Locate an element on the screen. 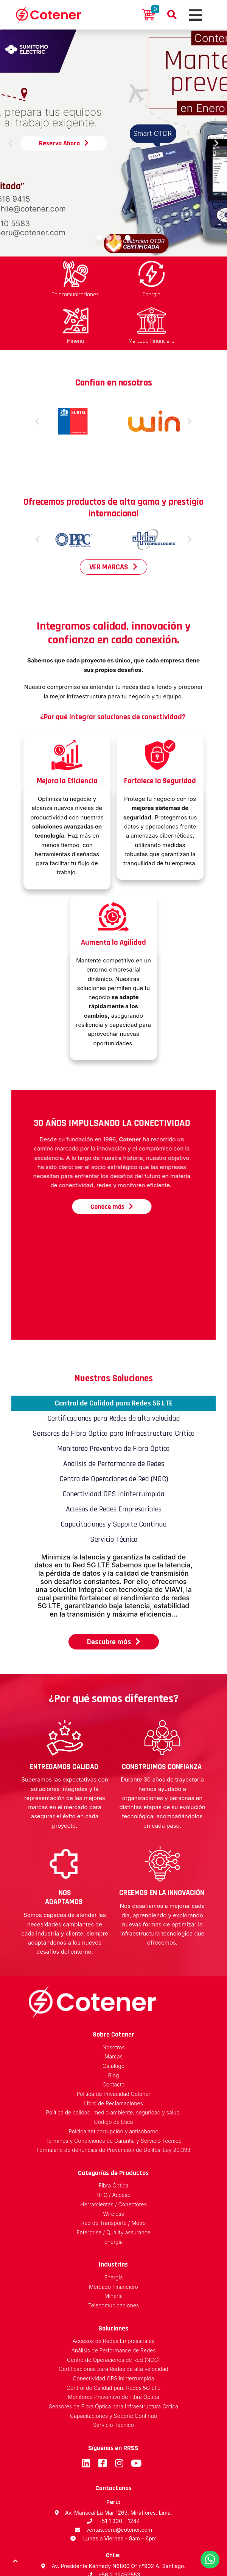  Monitoreo Preventivo de Fibra Óptica is located at coordinates (113, 2346).